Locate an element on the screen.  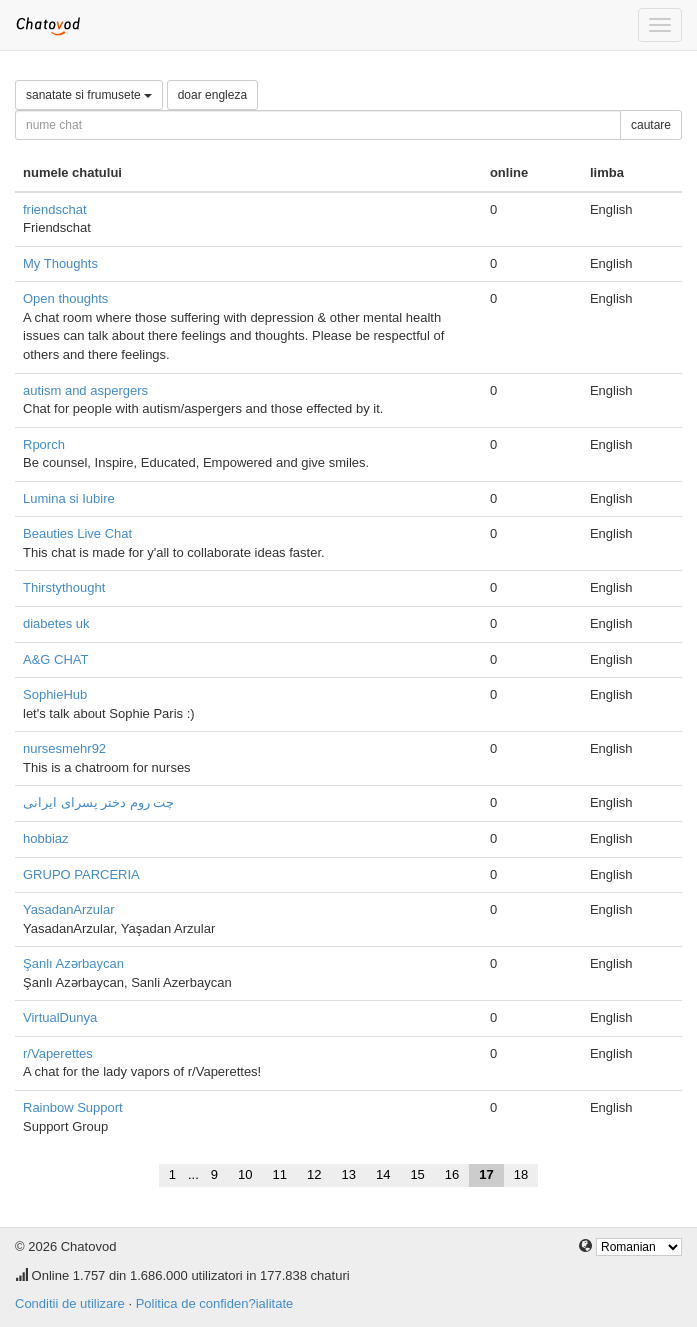
r/Vaperettes is located at coordinates (58, 1053).